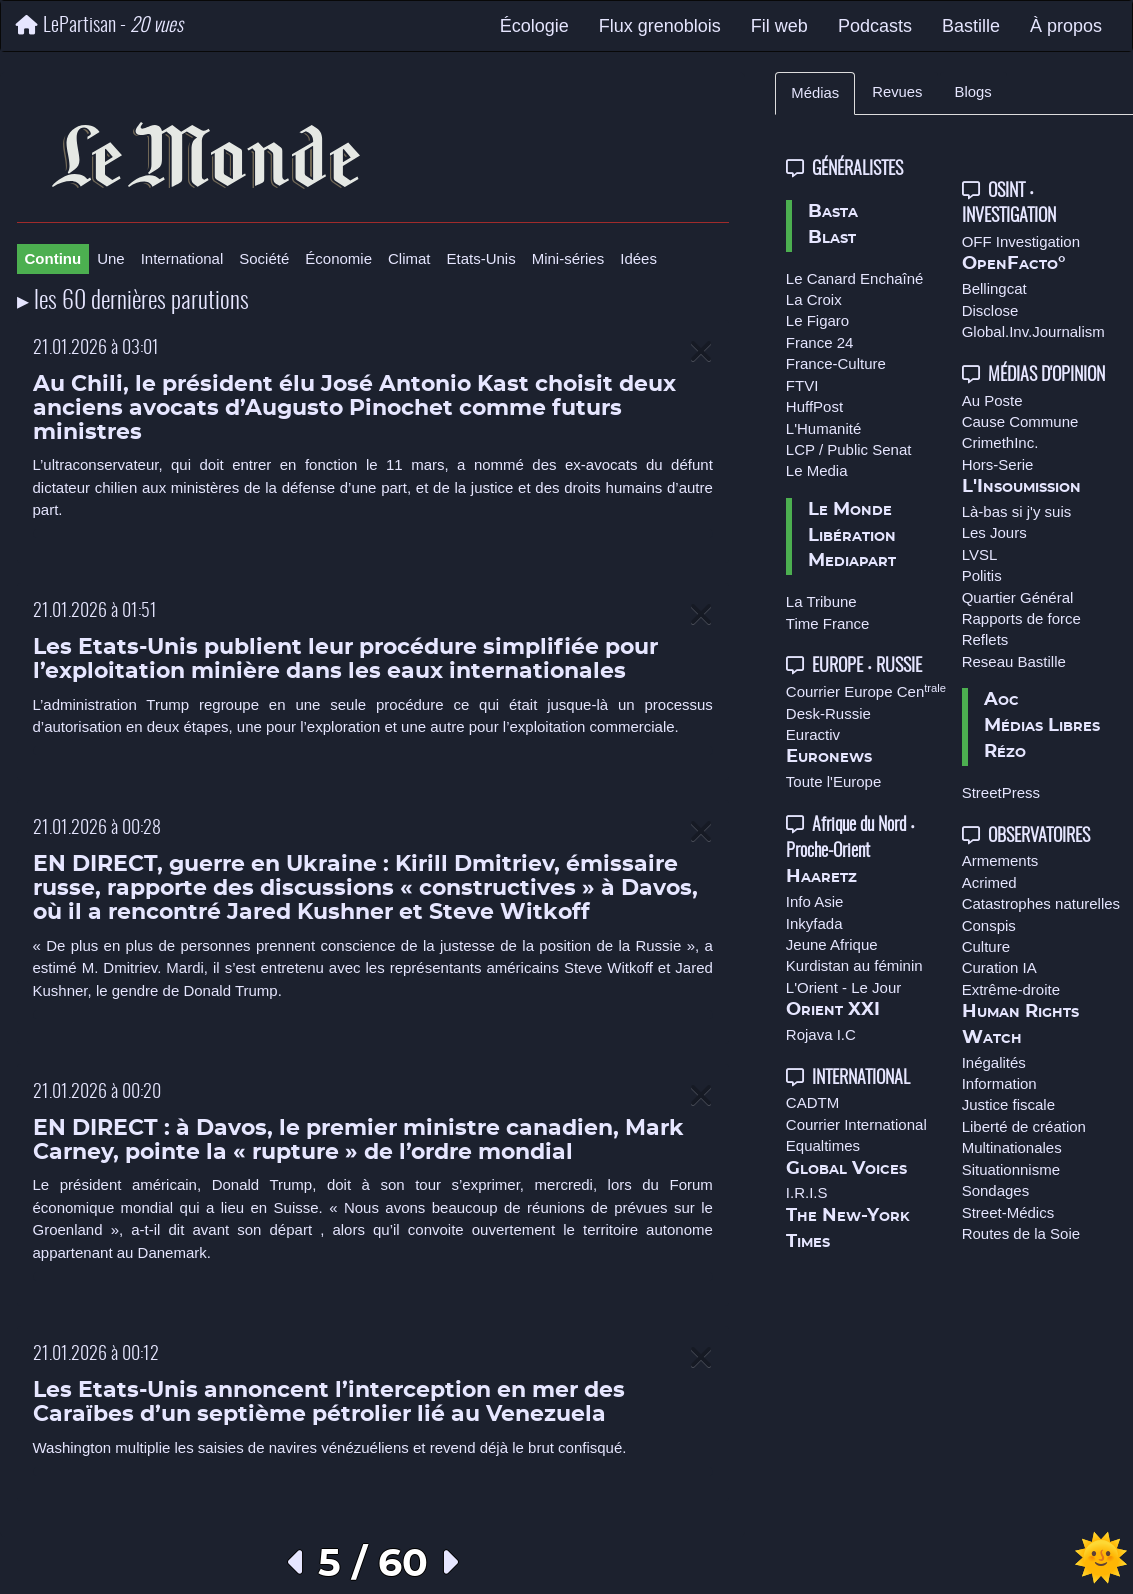  What do you see at coordinates (989, 925) in the screenshot?
I see `Conspis` at bounding box center [989, 925].